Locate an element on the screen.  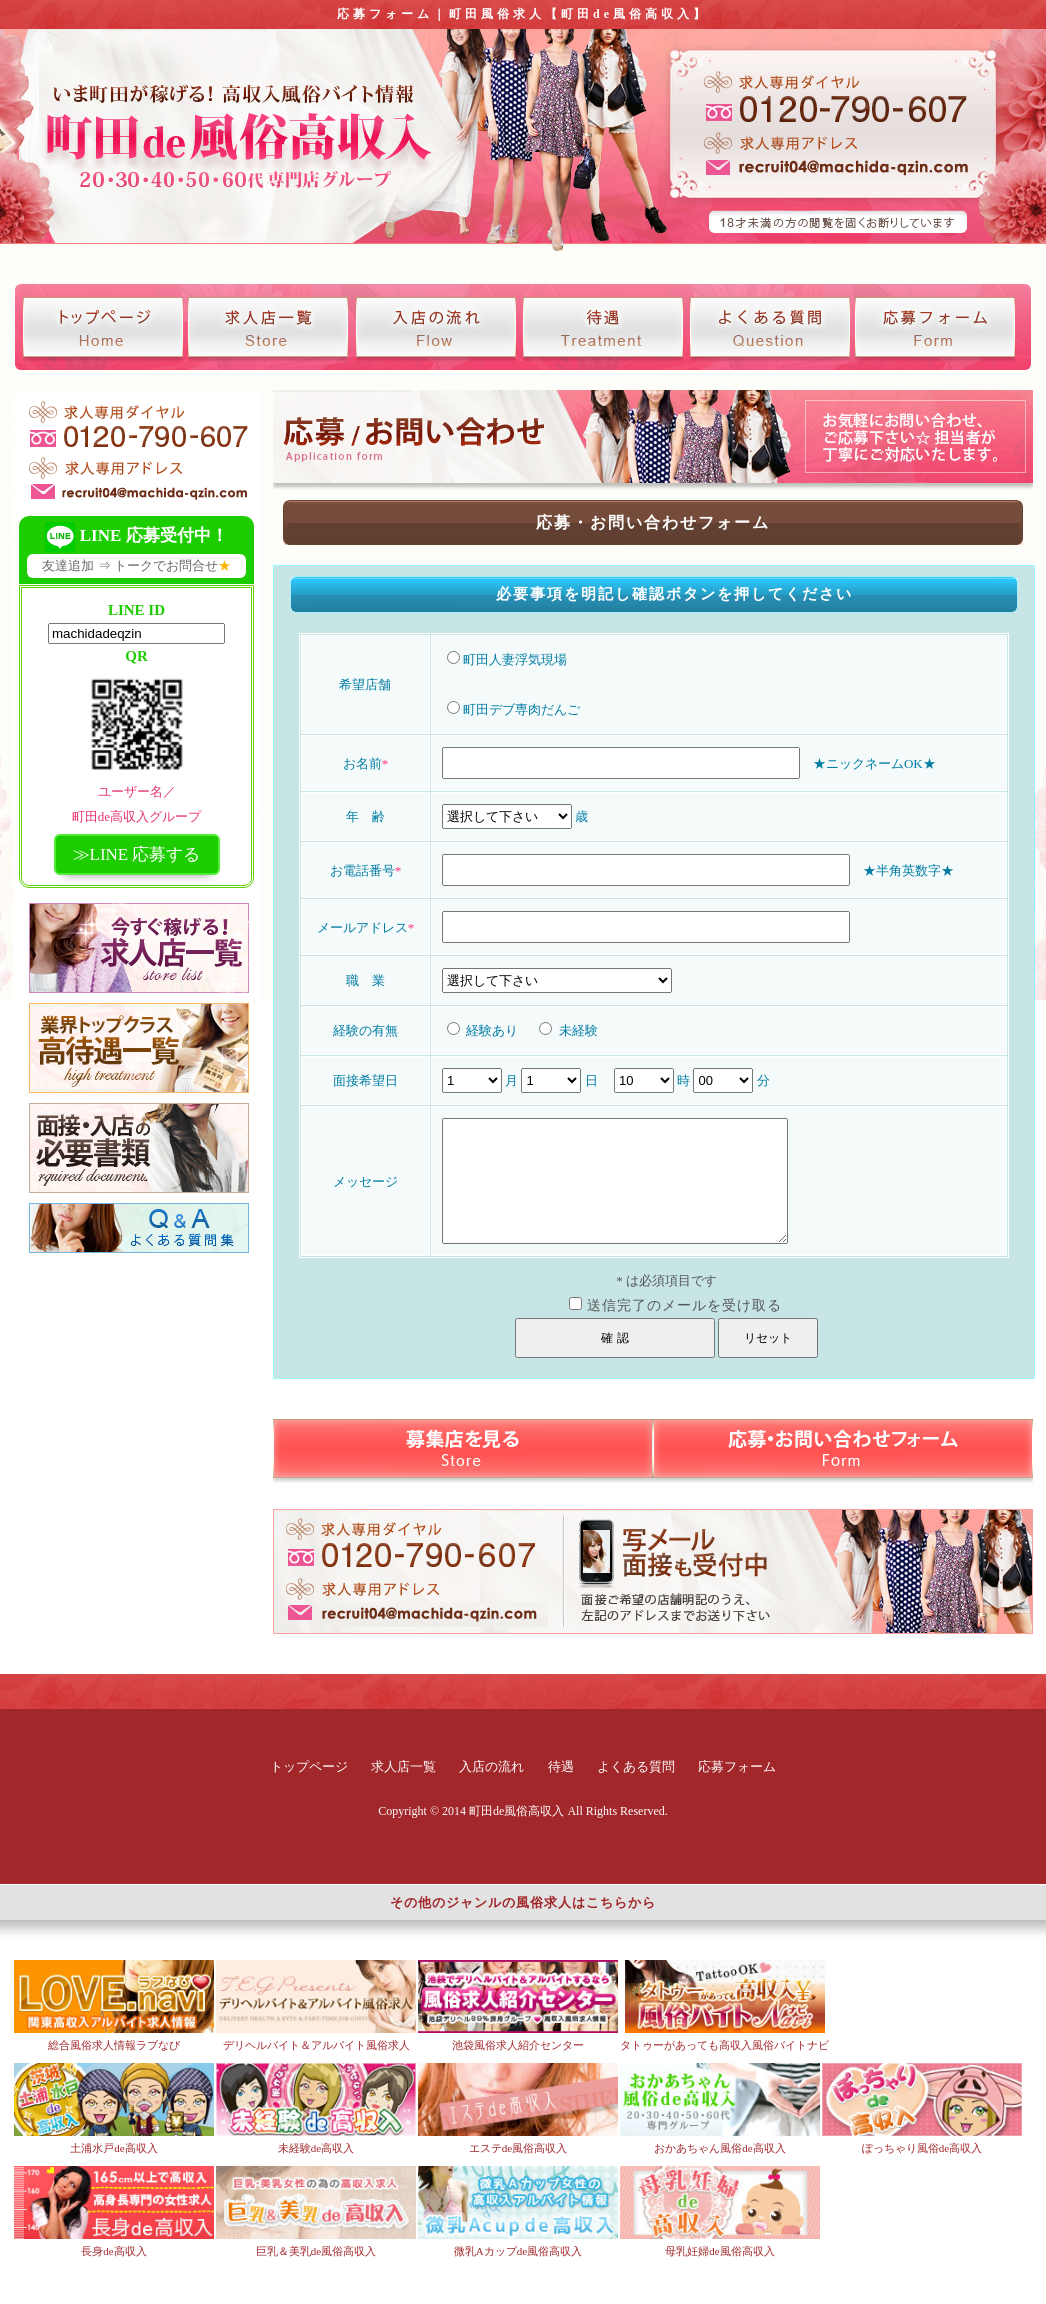
長身de高収入 is located at coordinates (113, 2251).